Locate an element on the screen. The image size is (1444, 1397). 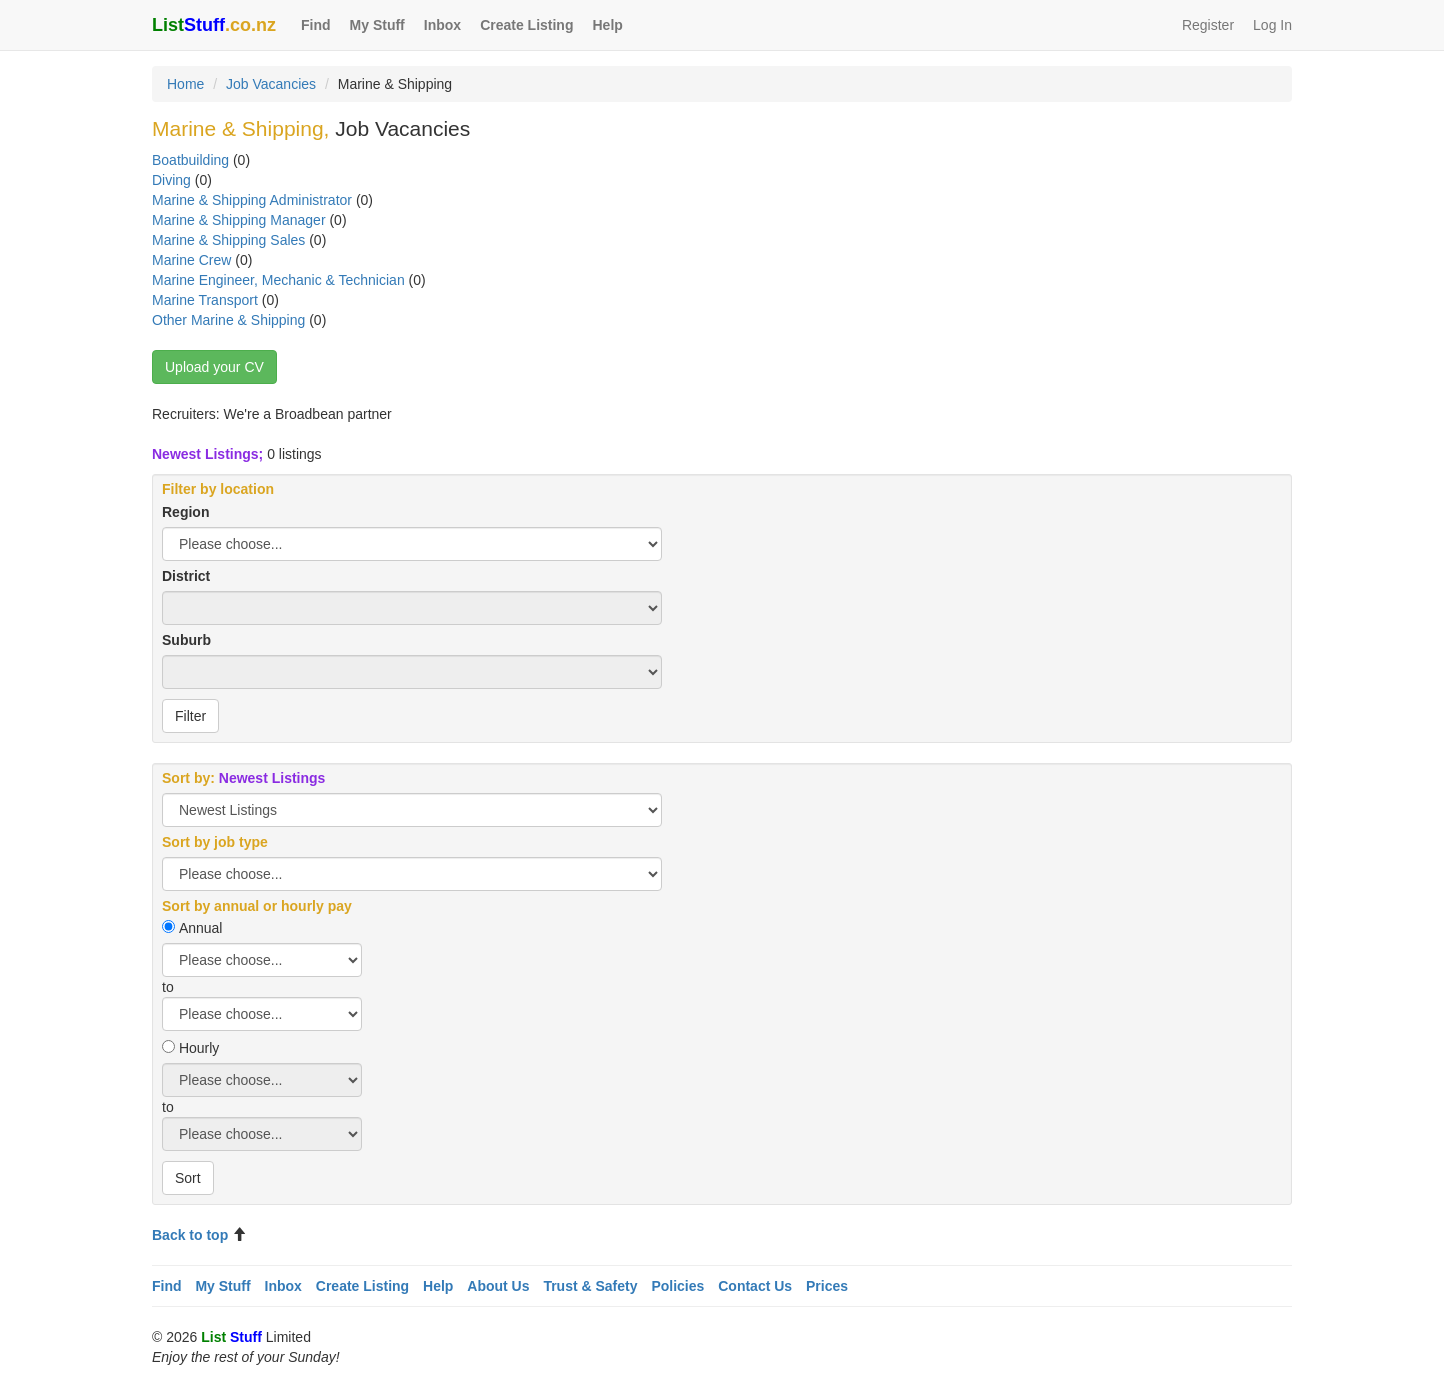
Trust & Safety is located at coordinates (590, 1286).